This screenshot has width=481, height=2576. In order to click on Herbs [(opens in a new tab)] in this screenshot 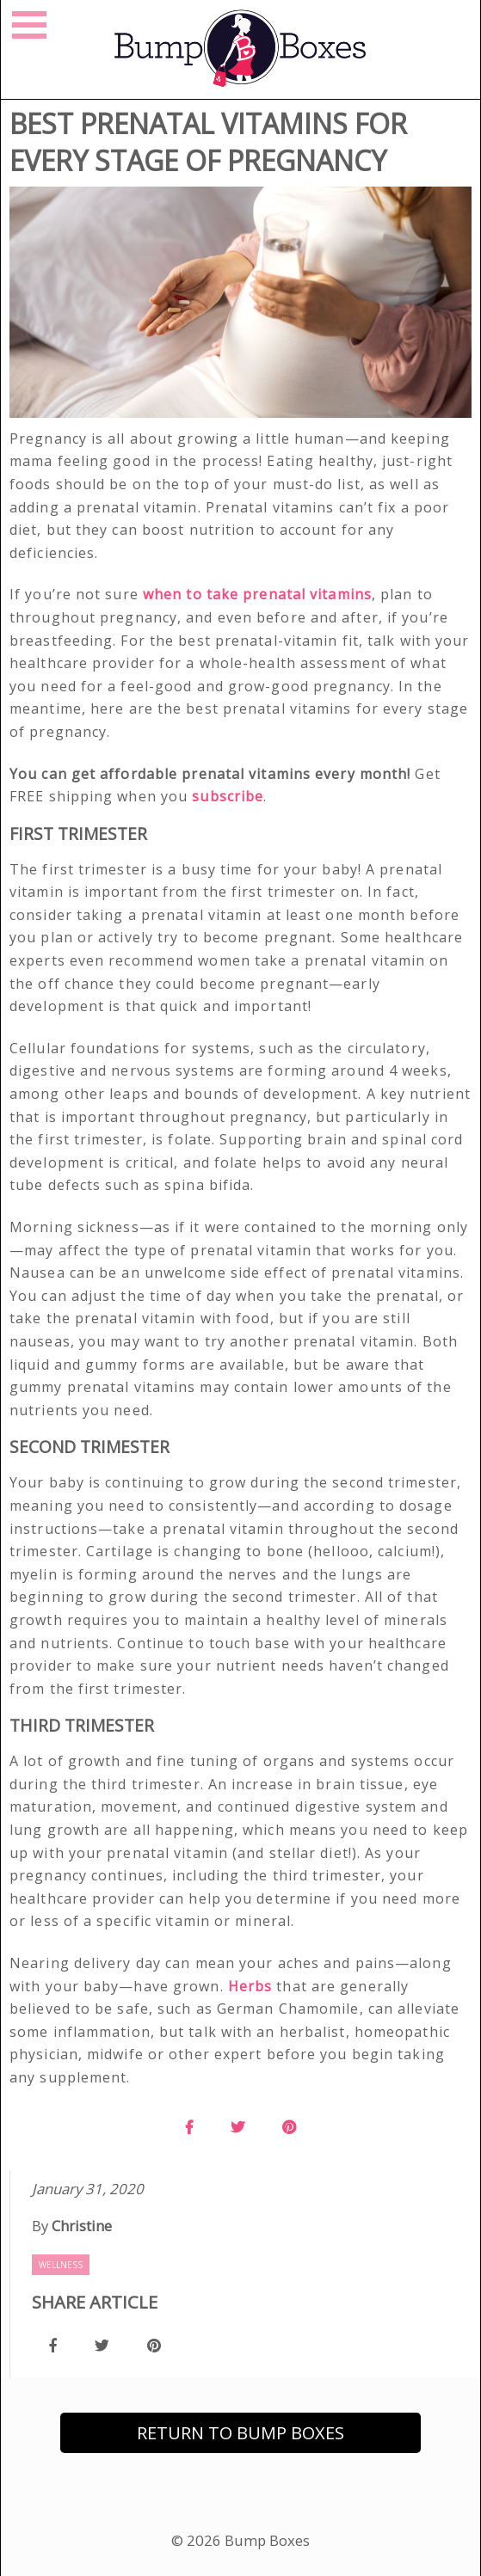, I will do `click(250, 1986)`.